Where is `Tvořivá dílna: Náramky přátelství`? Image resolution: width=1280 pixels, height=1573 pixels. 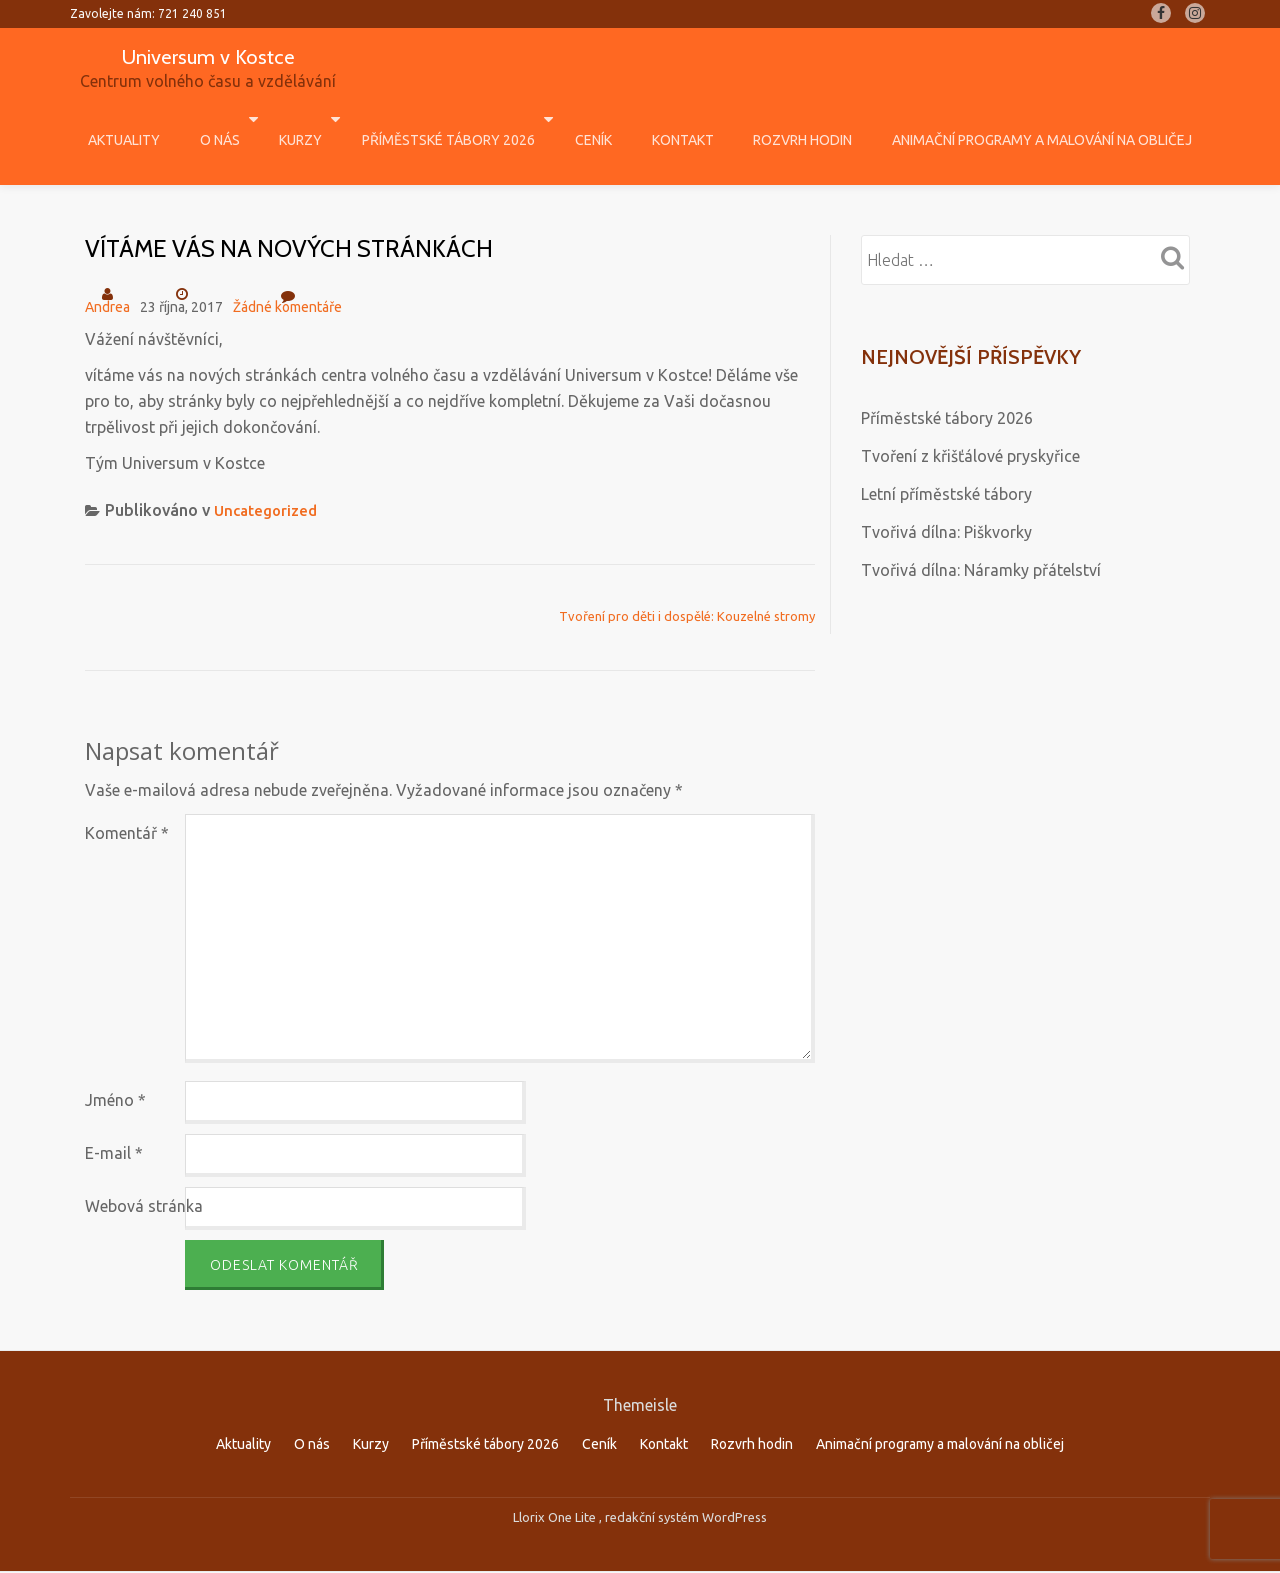 Tvořivá dílna: Náramky přátelství is located at coordinates (981, 528).